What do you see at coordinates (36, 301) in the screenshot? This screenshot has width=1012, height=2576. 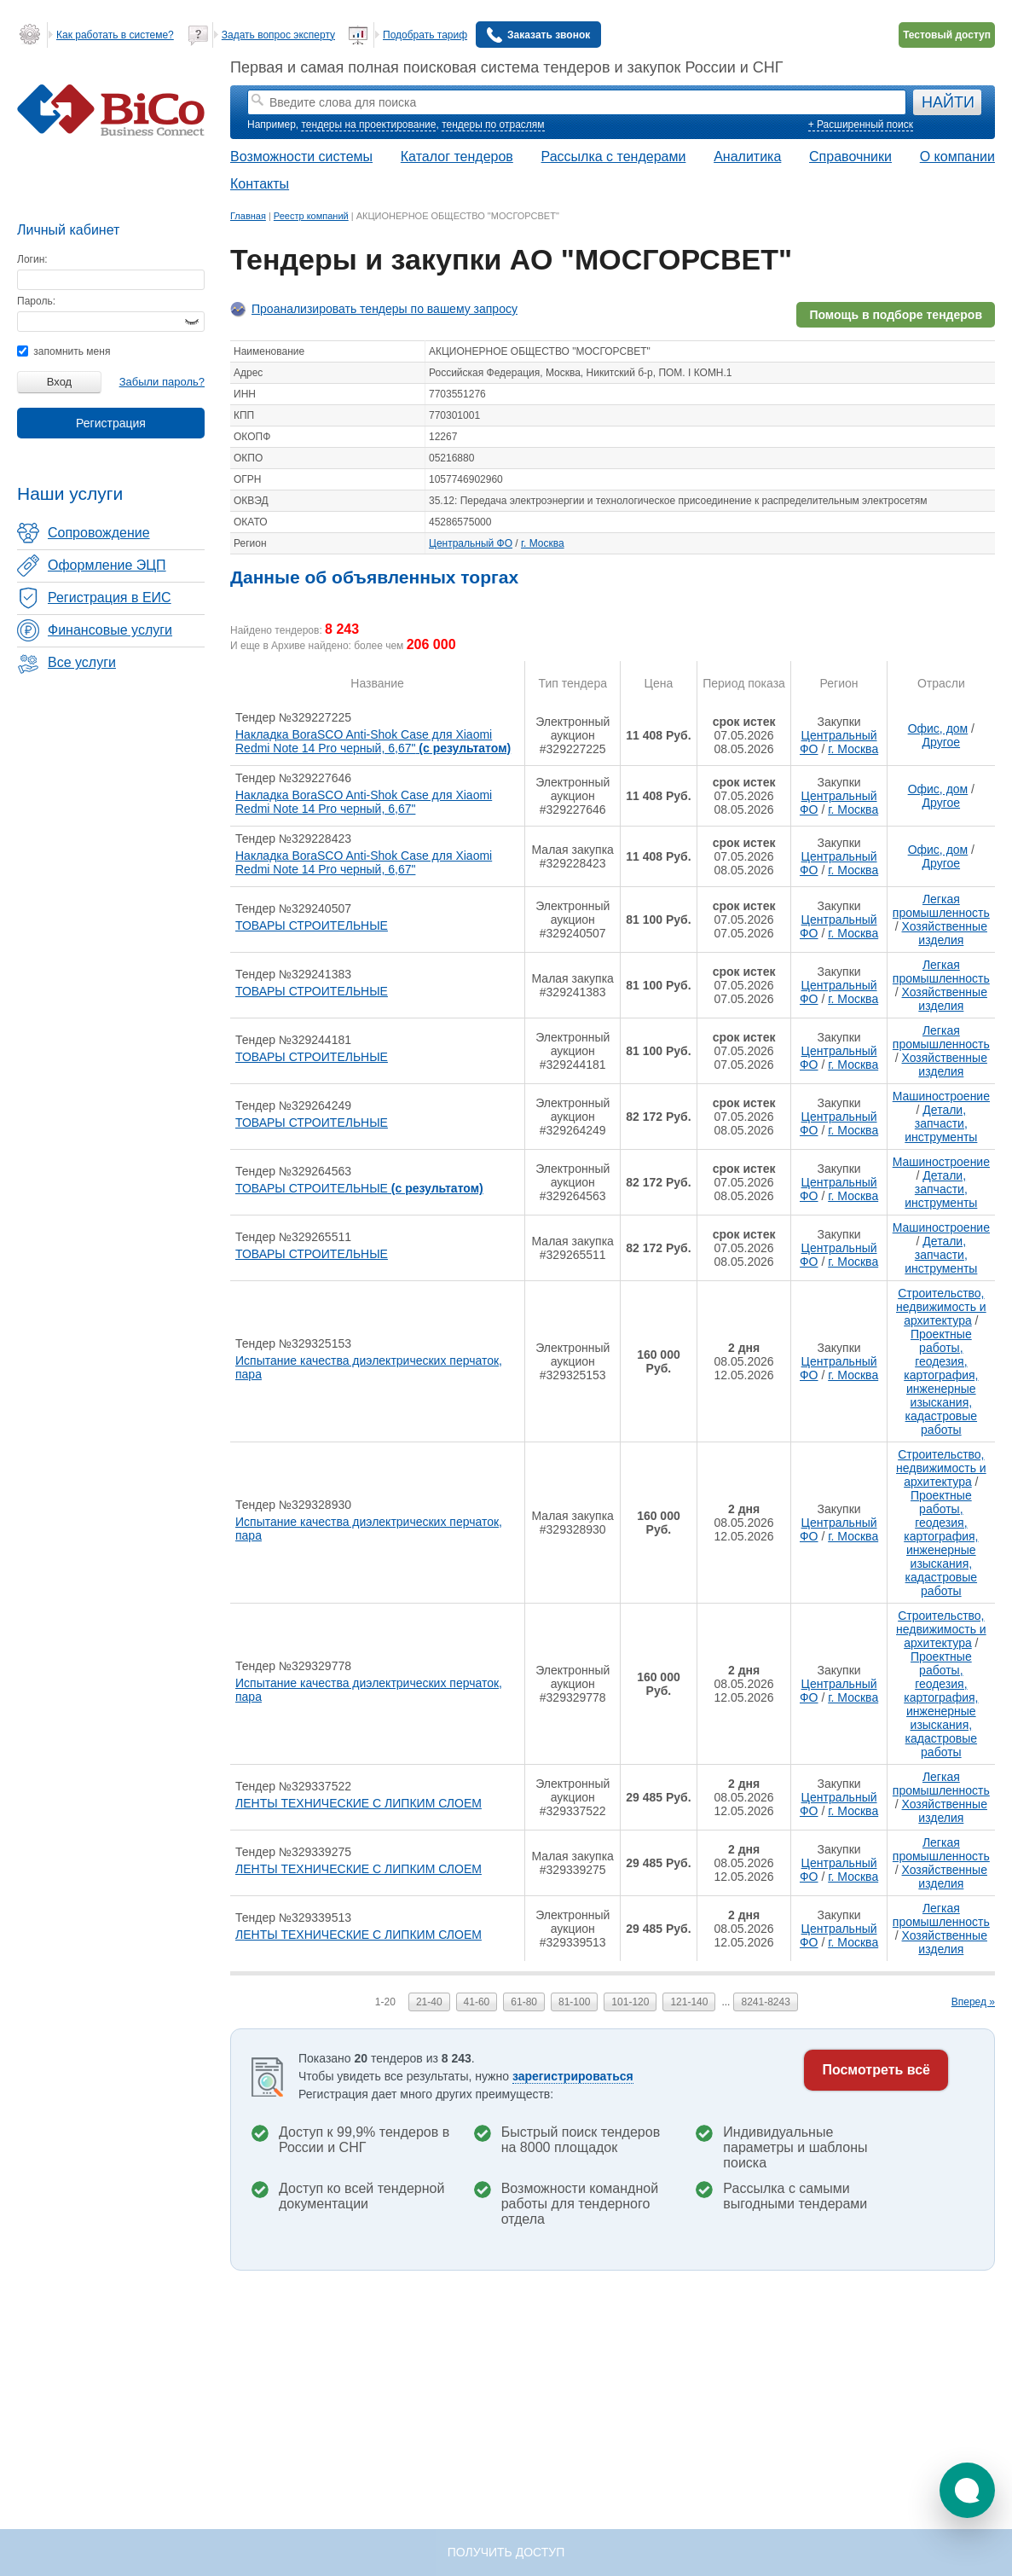 I see `Пароль:` at bounding box center [36, 301].